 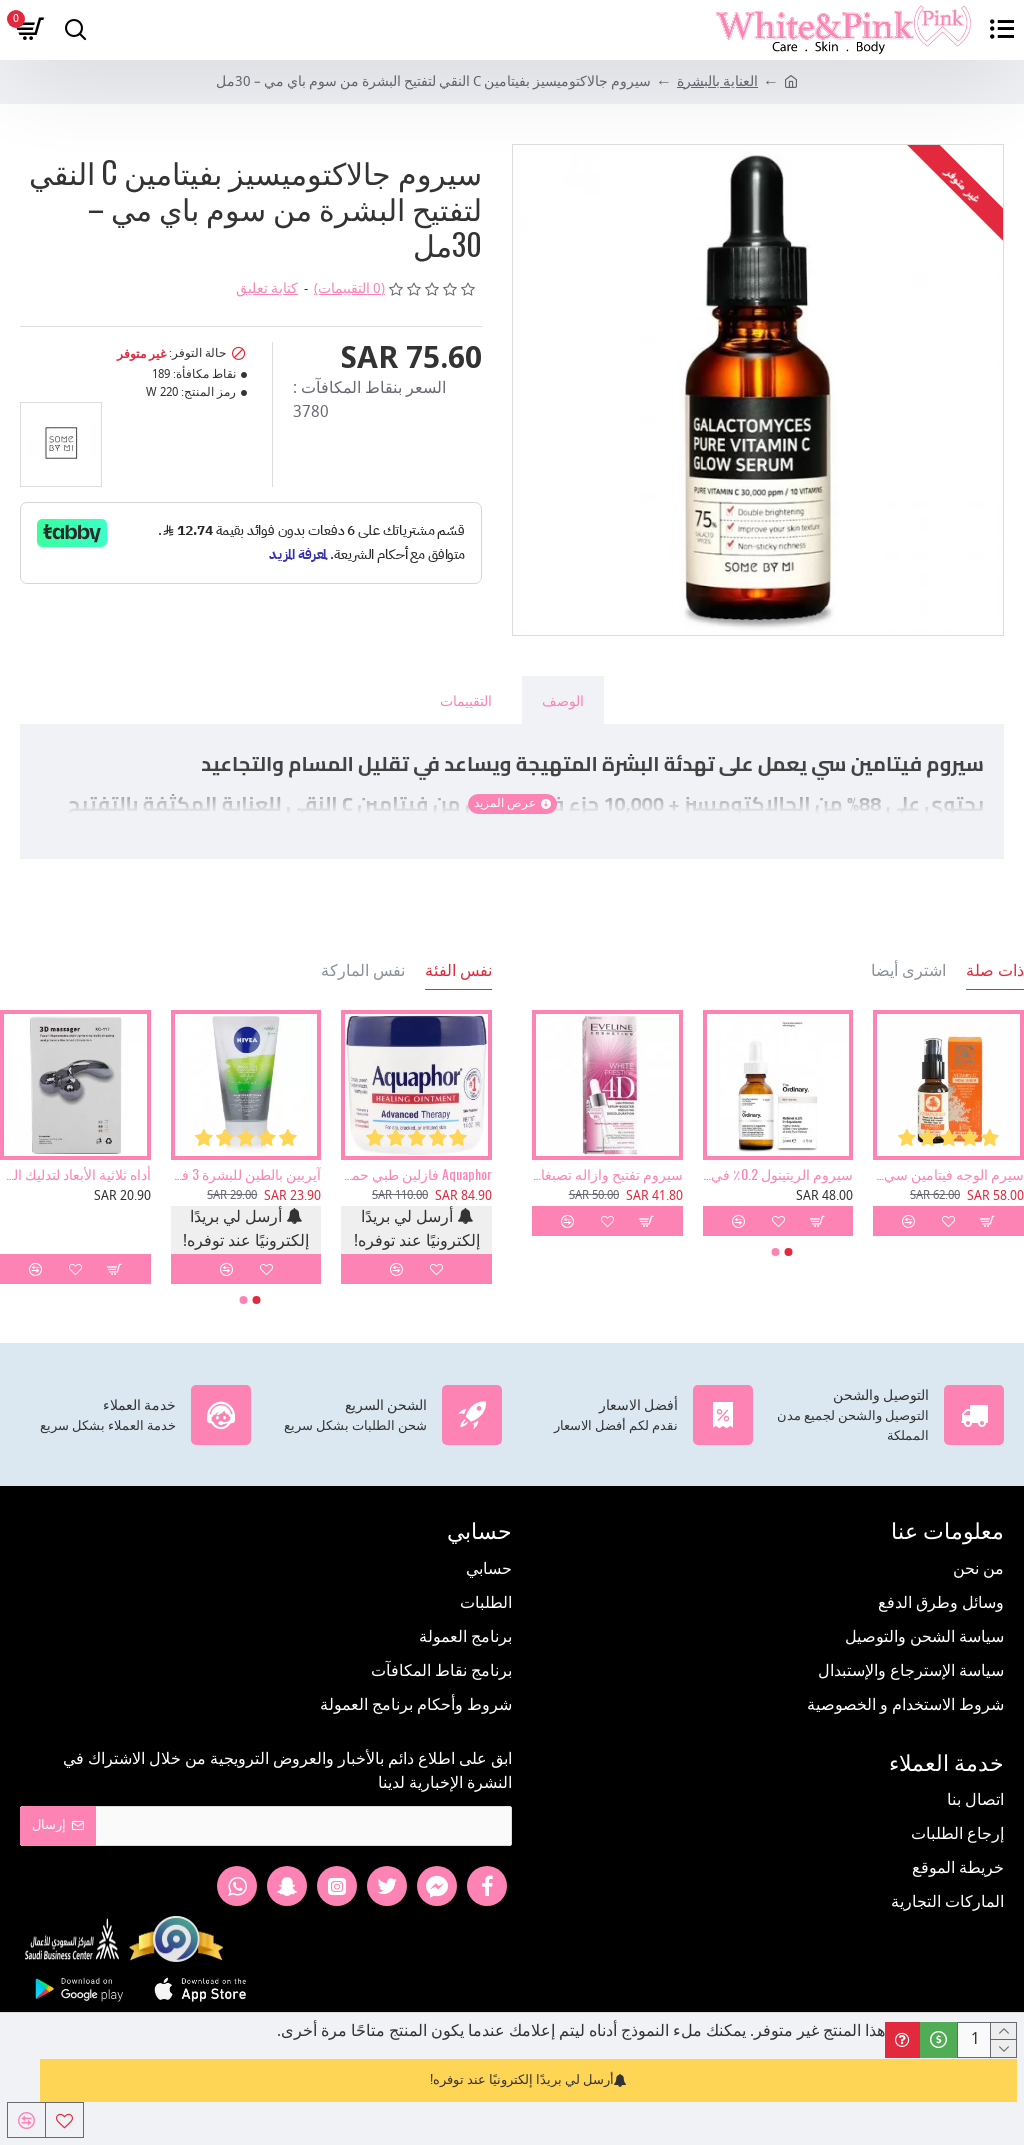 What do you see at coordinates (995, 970) in the screenshot?
I see `ذات صلة` at bounding box center [995, 970].